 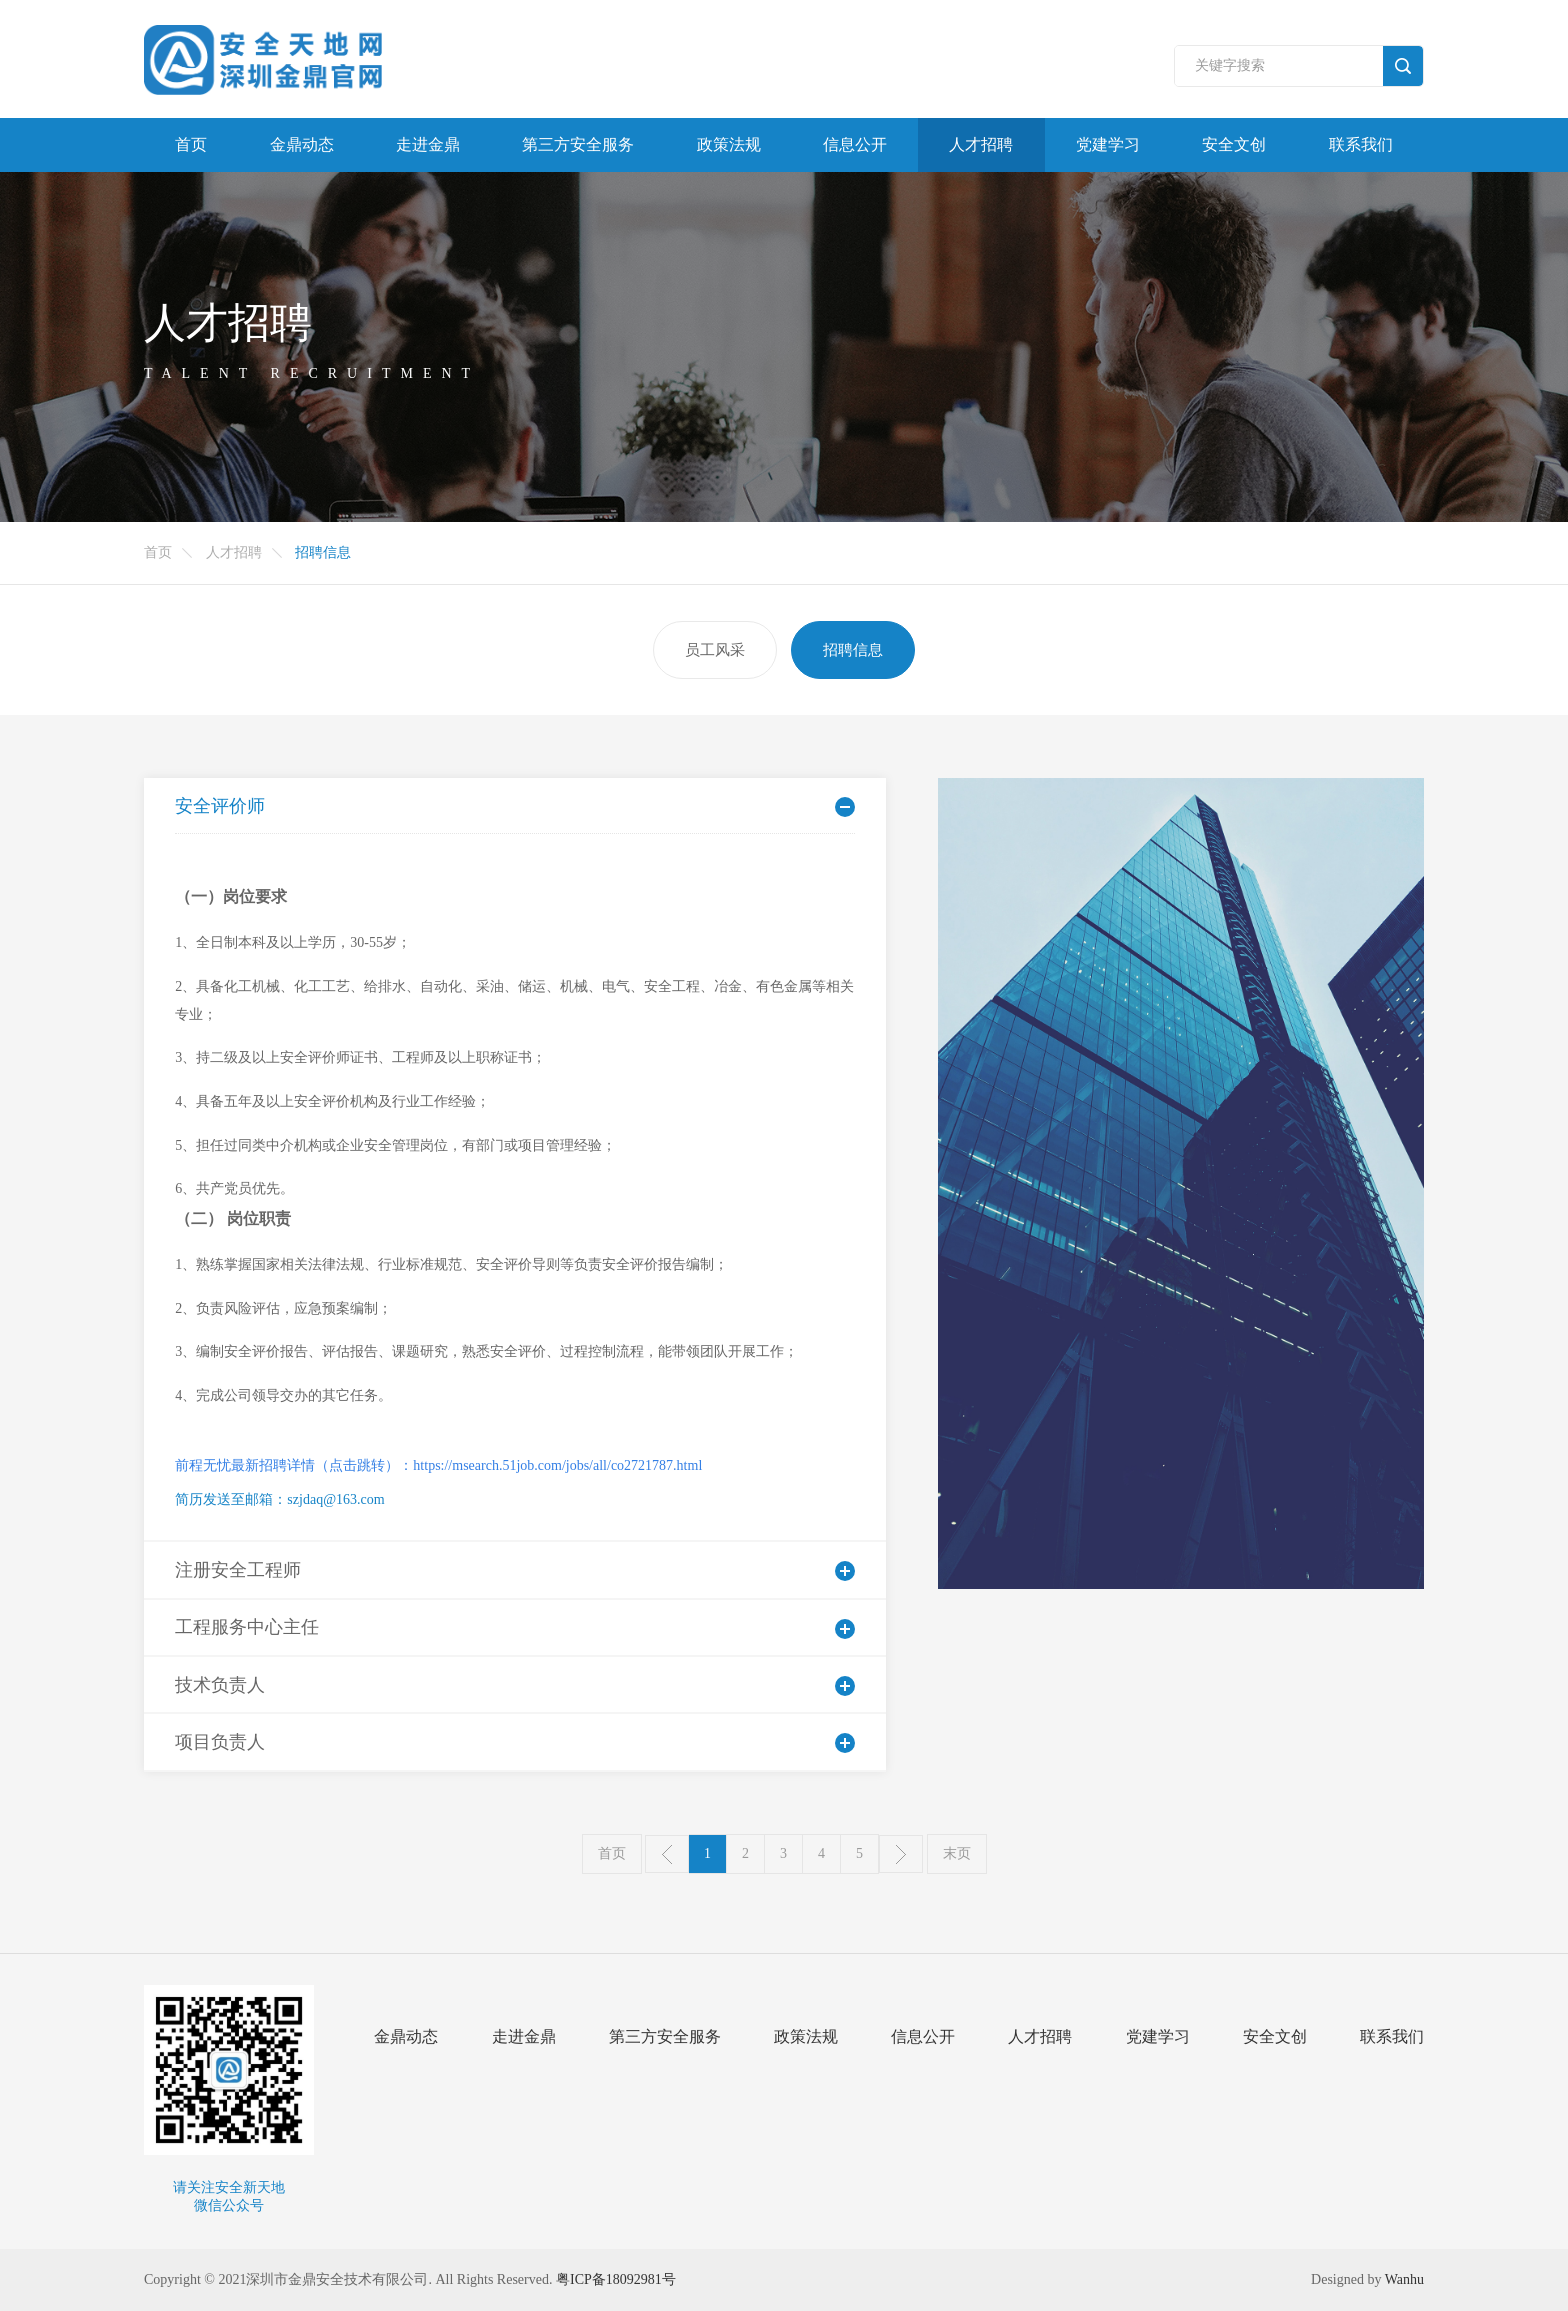 I want to click on 首页, so click(x=191, y=144).